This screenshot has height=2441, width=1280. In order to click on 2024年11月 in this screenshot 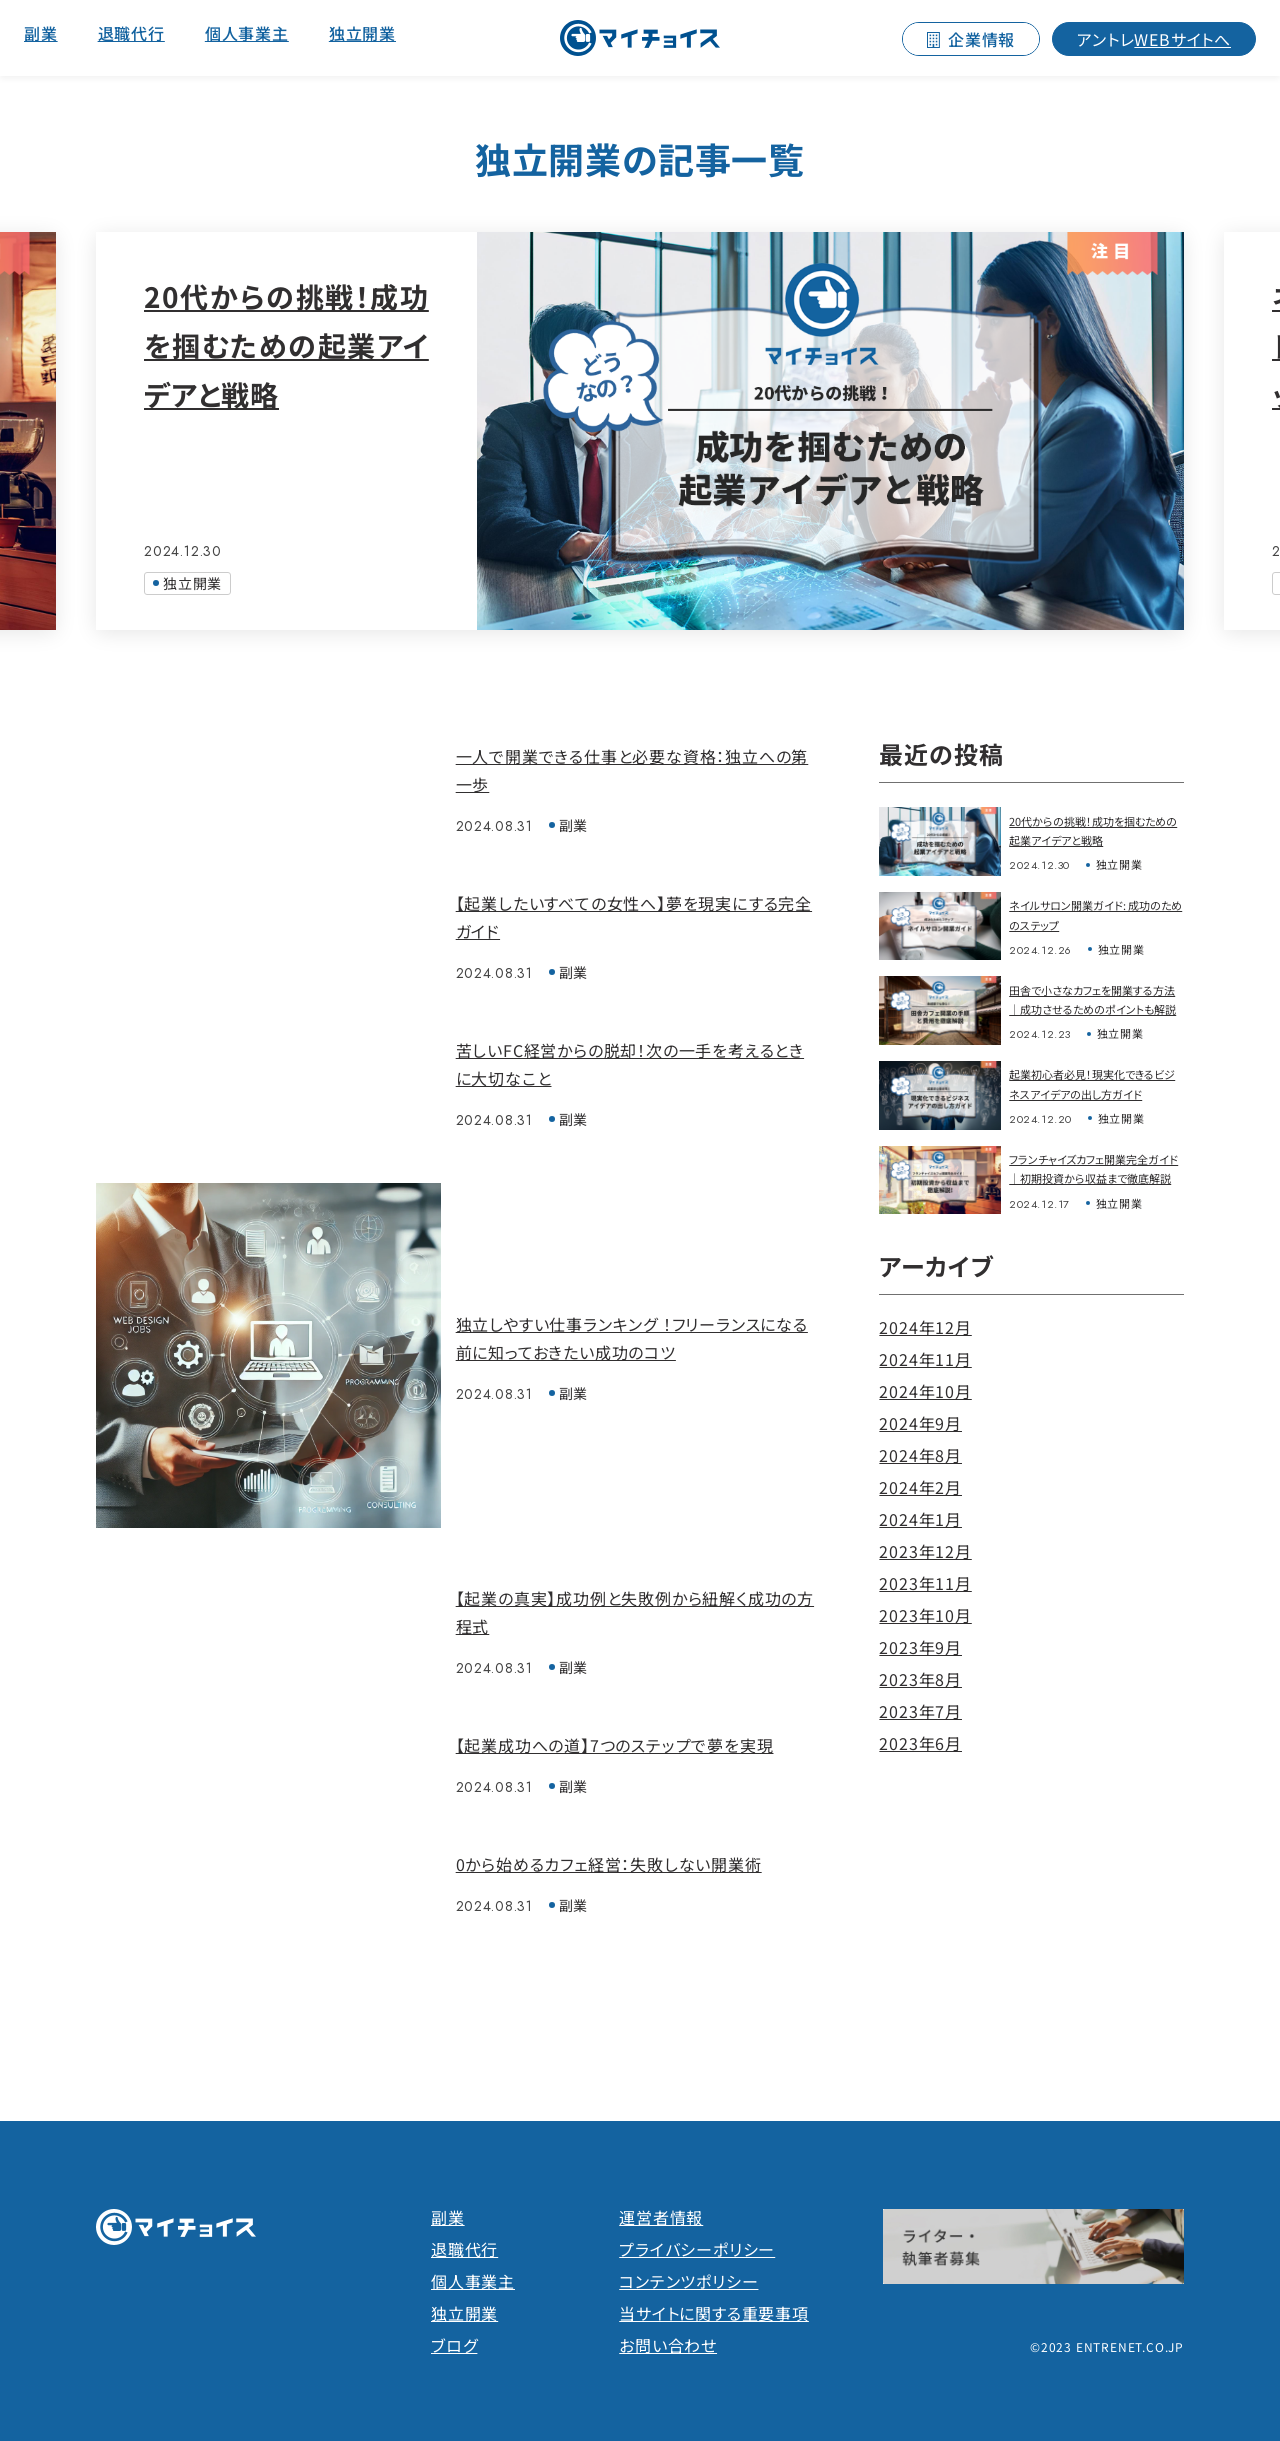, I will do `click(925, 1359)`.